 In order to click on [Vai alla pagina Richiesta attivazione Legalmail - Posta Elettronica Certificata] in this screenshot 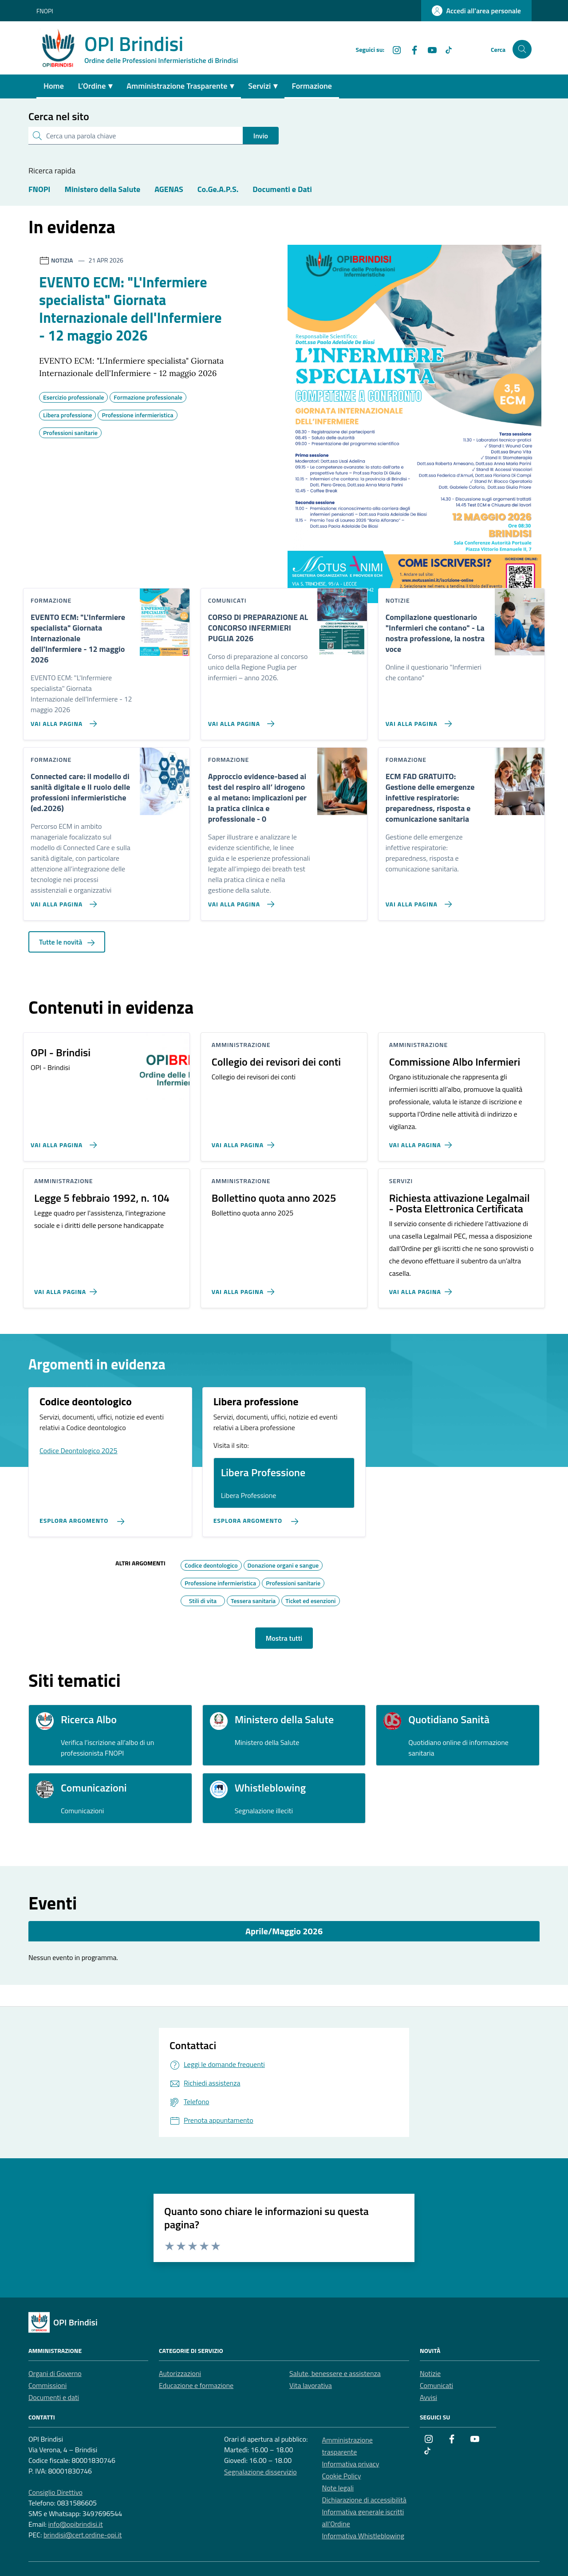, I will do `click(422, 1288)`.